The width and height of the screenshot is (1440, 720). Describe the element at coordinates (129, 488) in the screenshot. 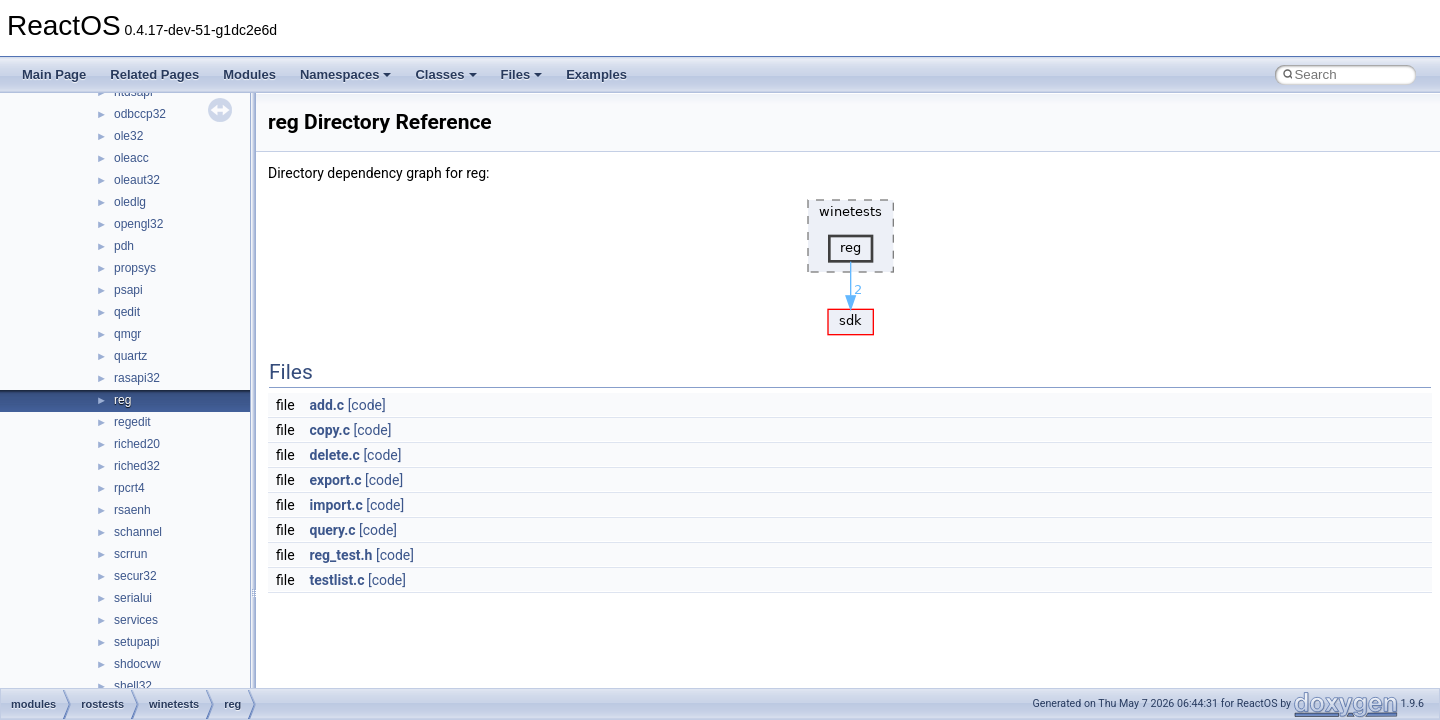

I see `rpcrt4` at that location.